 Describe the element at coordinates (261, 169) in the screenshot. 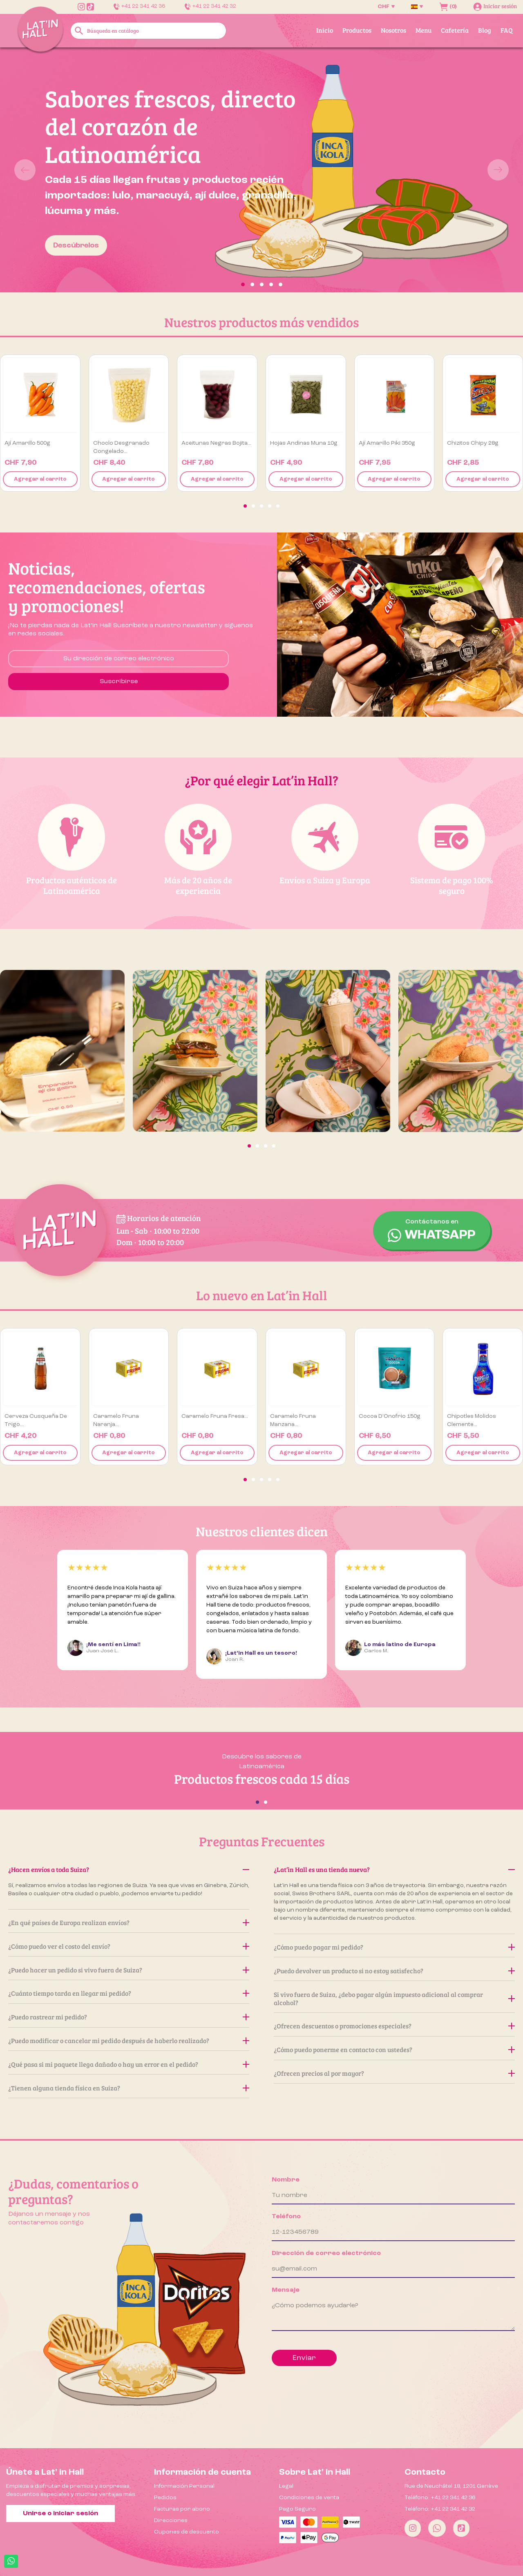

I see `[option]` at that location.